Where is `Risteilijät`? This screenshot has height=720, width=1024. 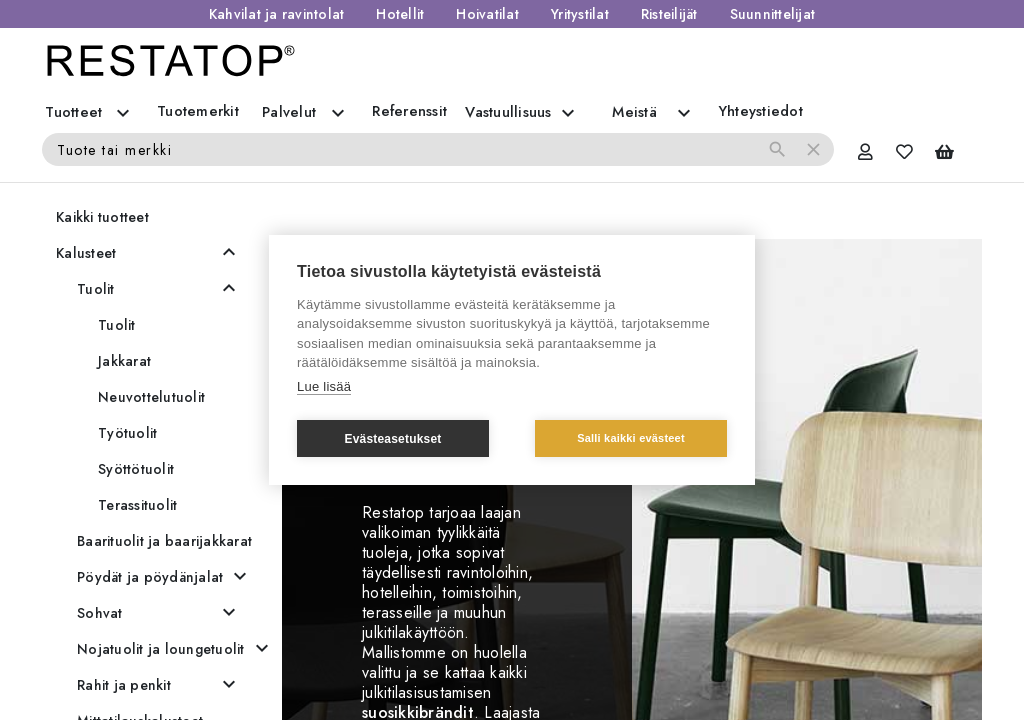
Risteilijät is located at coordinates (669, 14).